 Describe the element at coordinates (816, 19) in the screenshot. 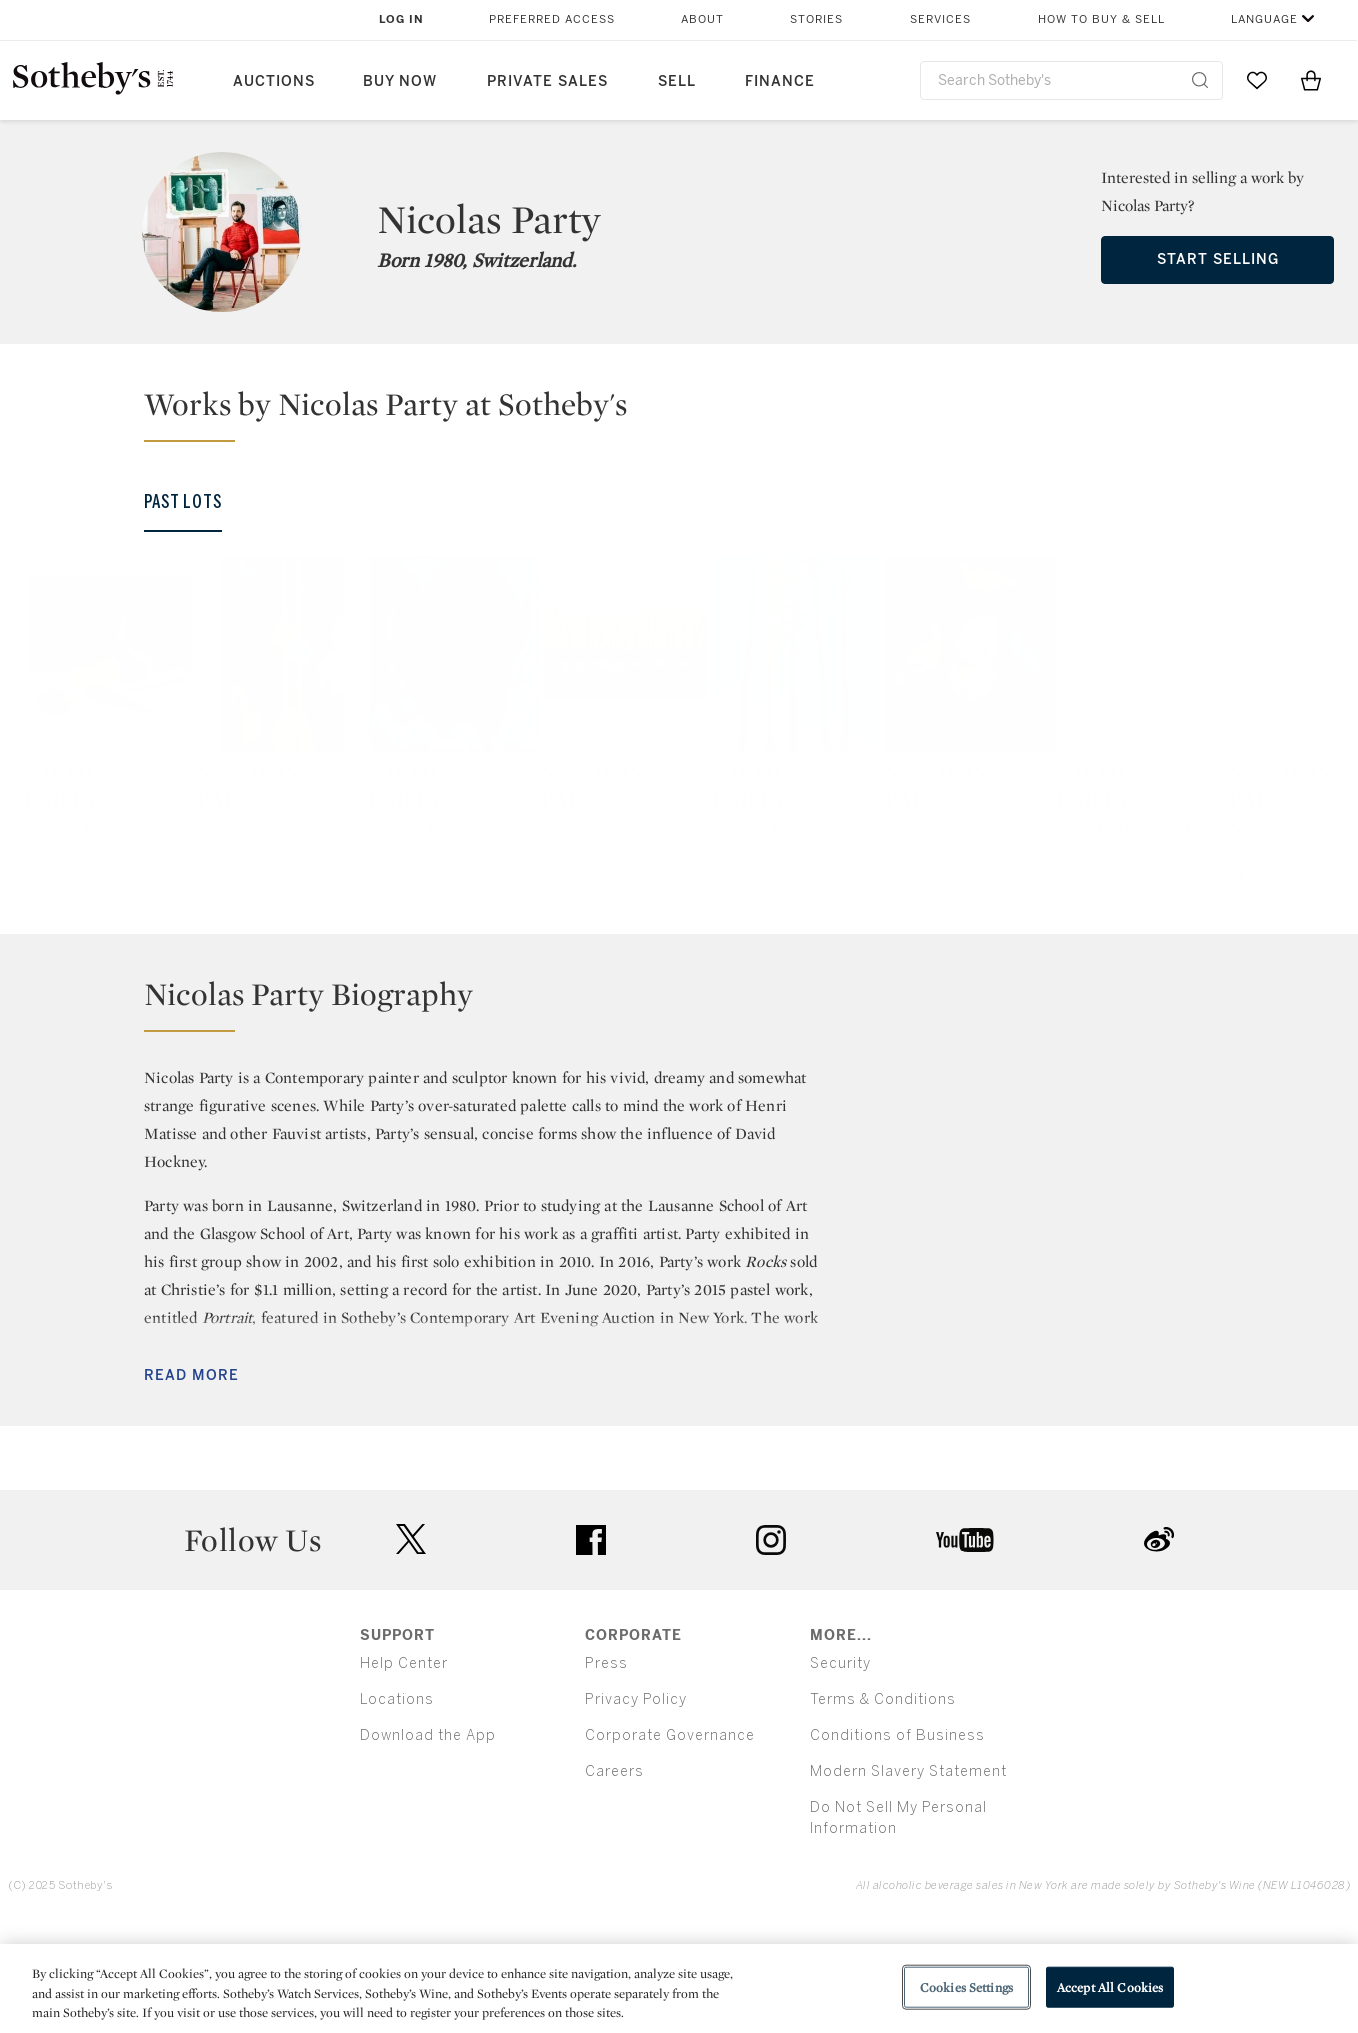

I see `Stories [button]` at that location.